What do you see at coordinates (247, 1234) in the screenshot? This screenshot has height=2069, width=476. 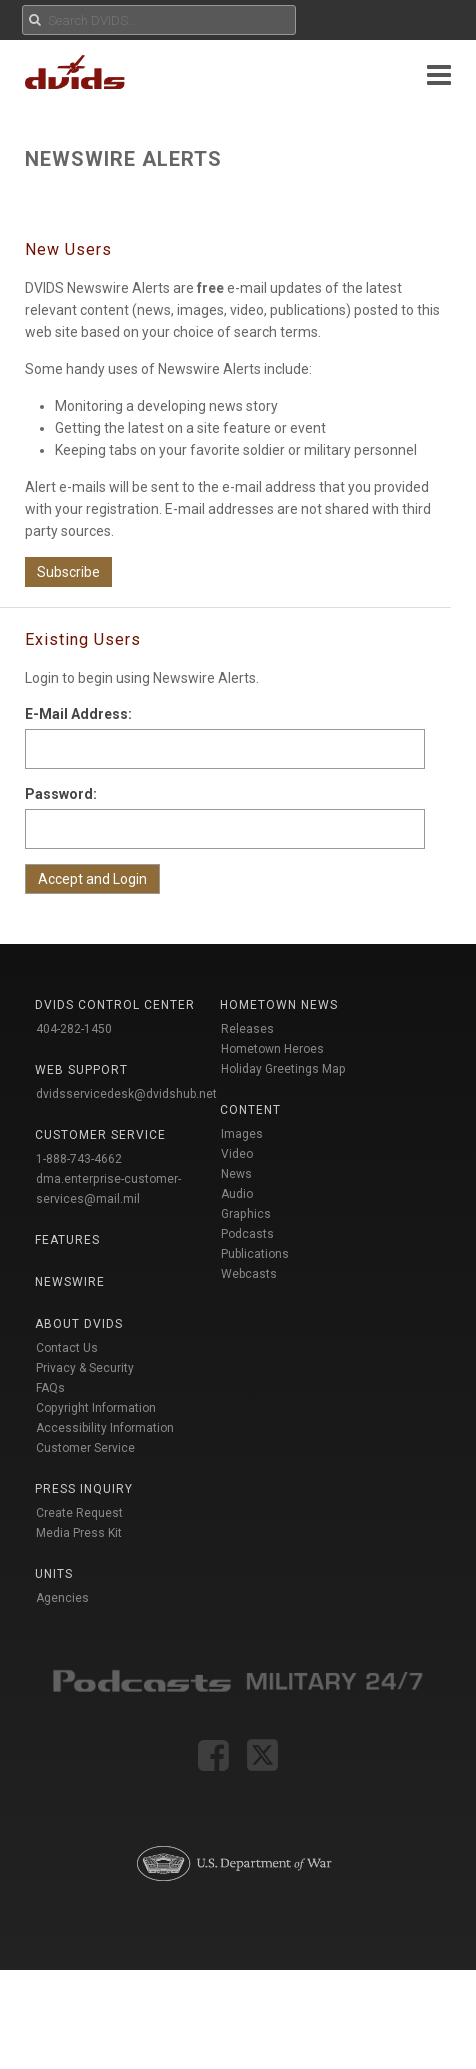 I see `Podcasts` at bounding box center [247, 1234].